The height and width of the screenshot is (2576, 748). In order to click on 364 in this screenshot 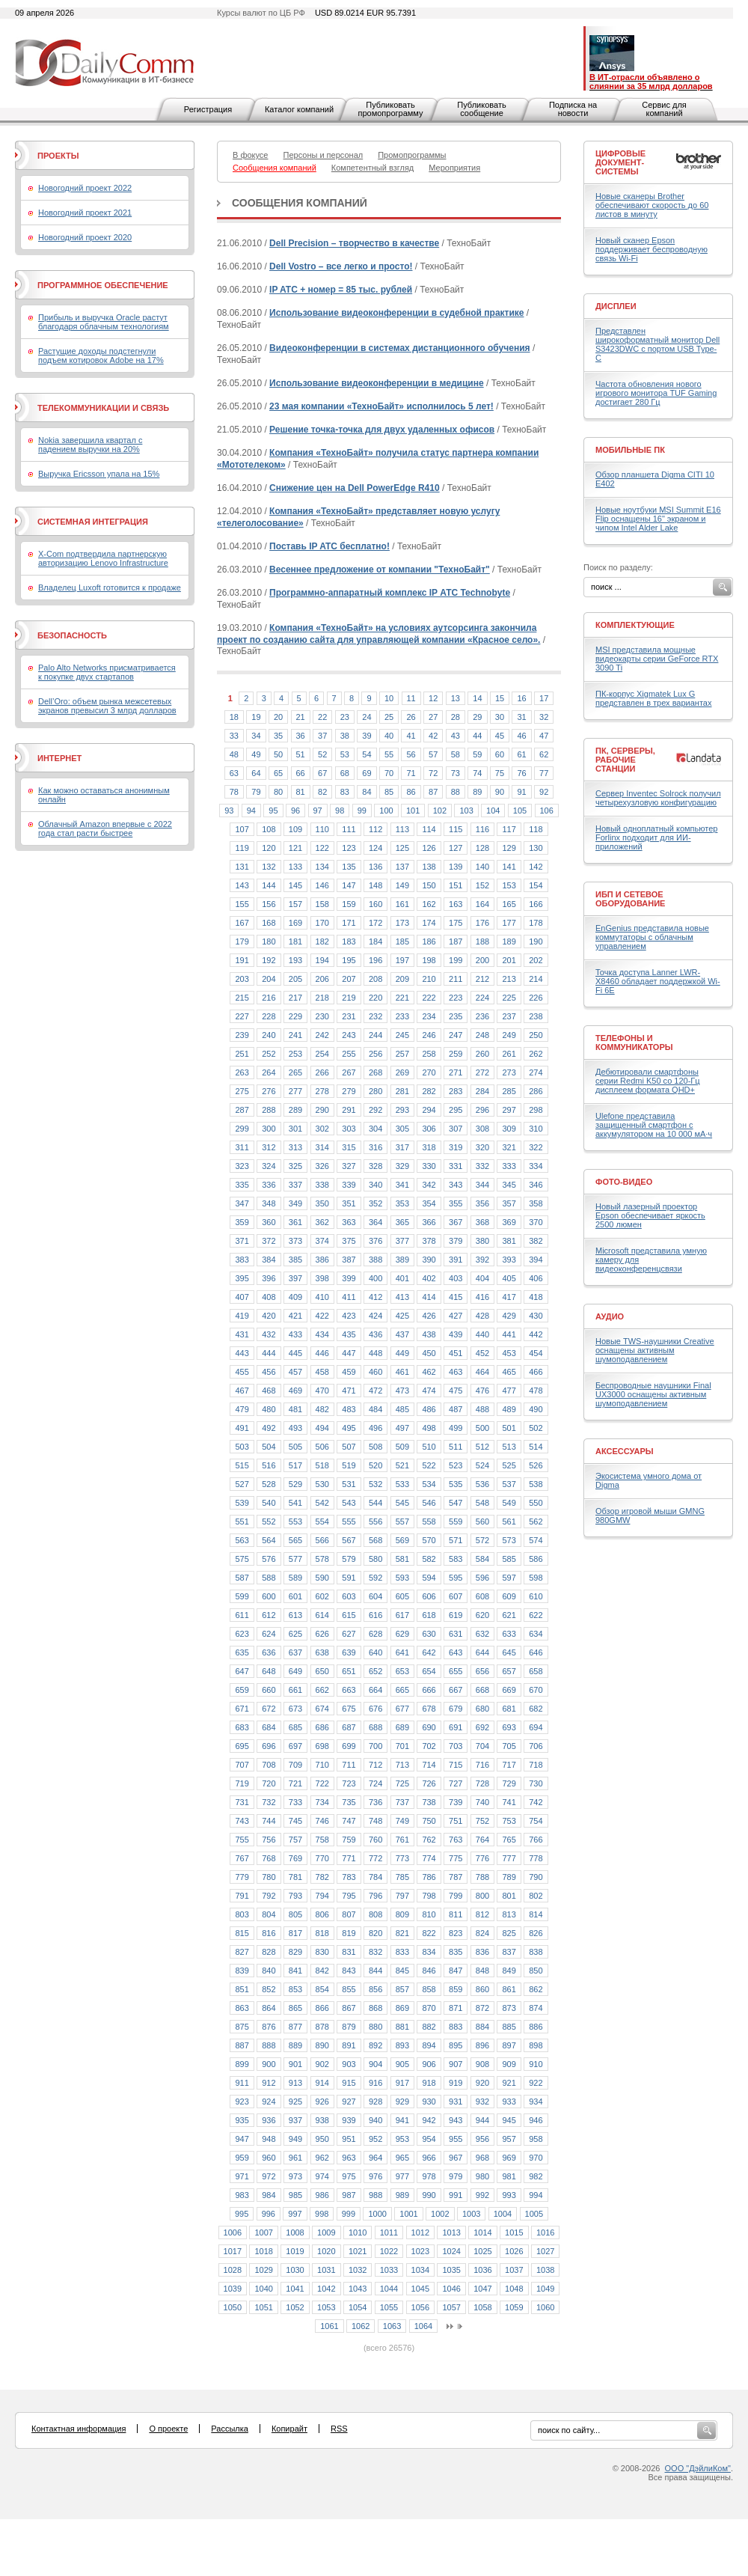, I will do `click(375, 1222)`.